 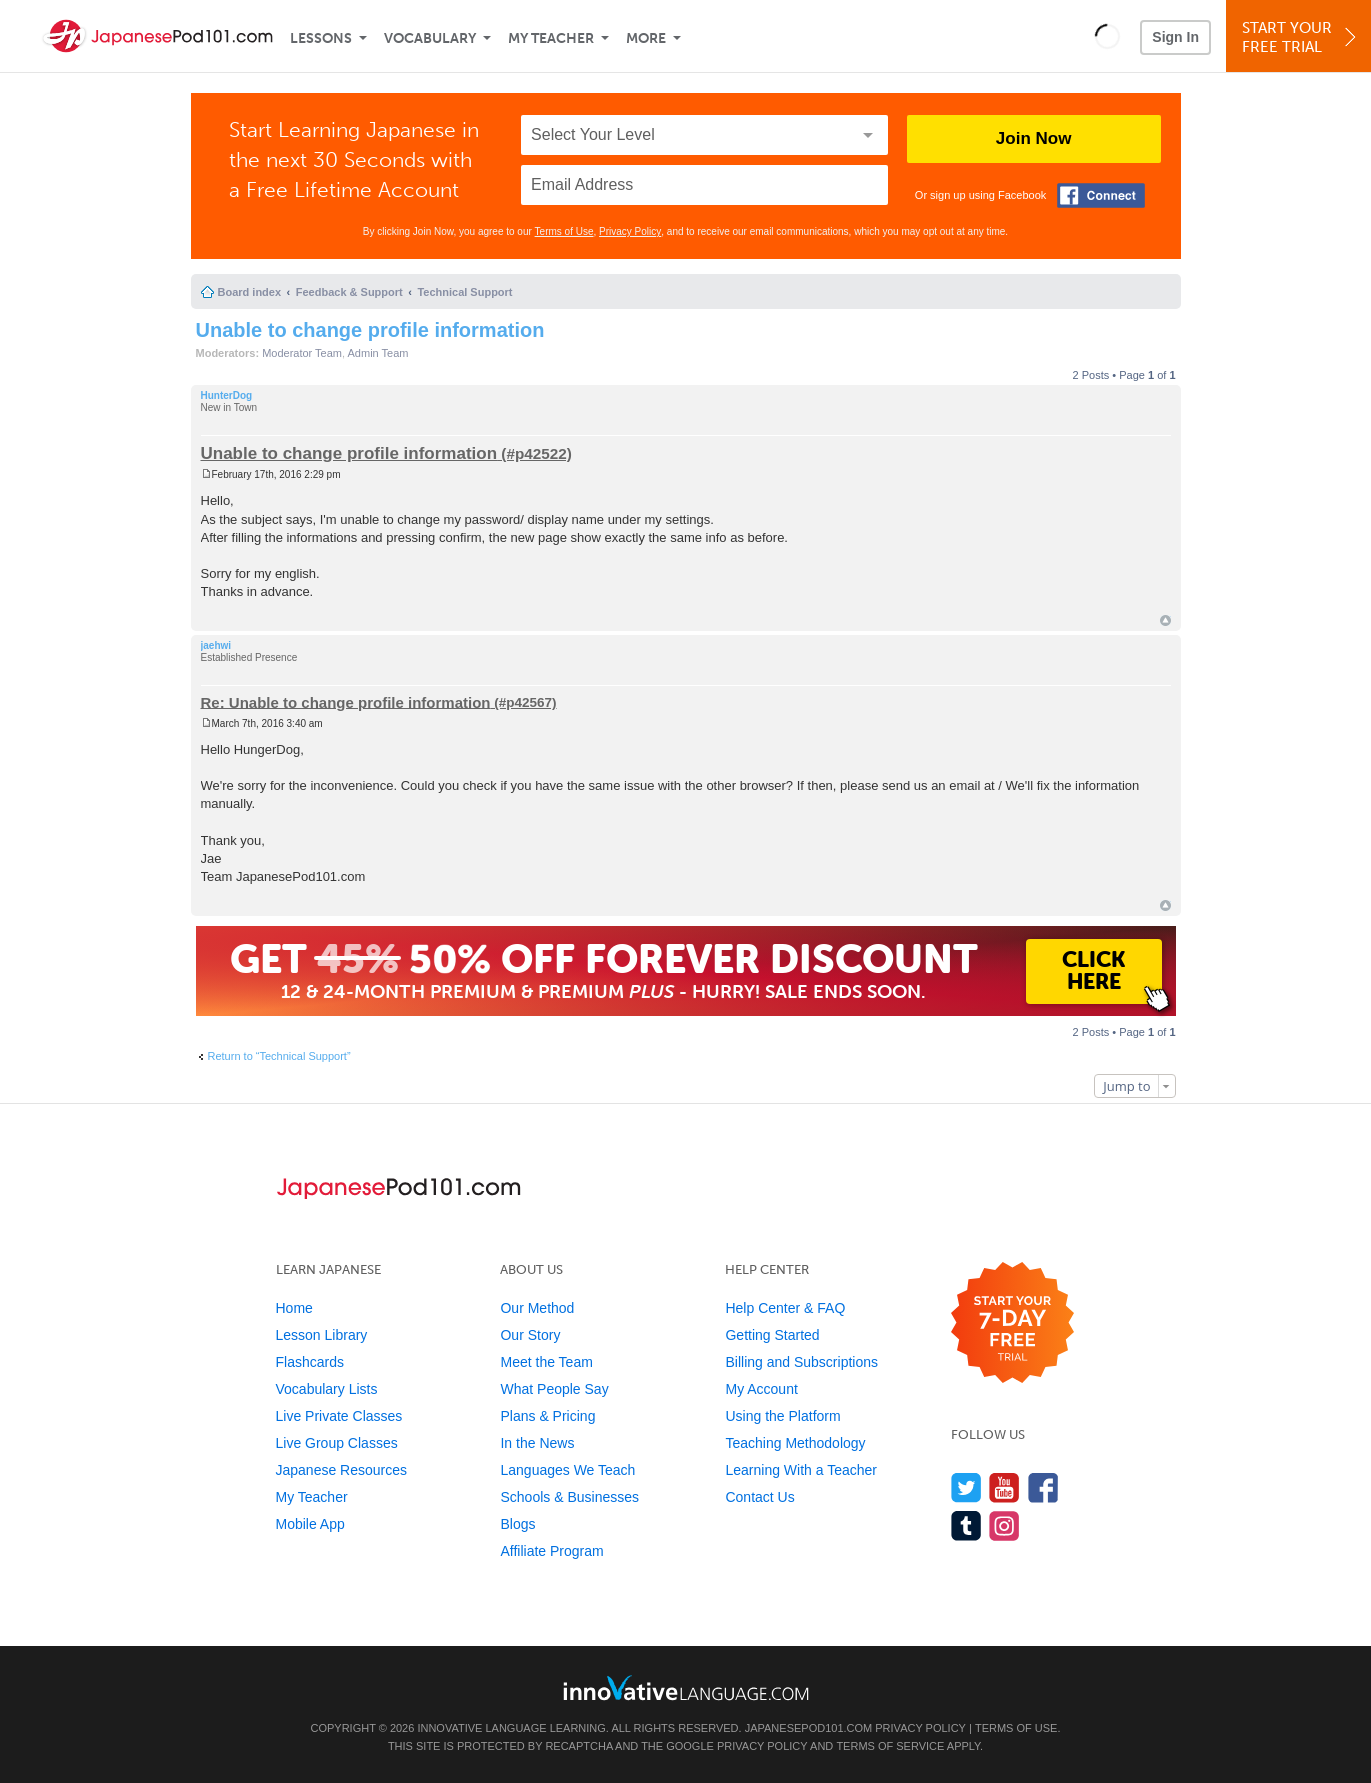 I want to click on Getting Started, so click(x=772, y=1335).